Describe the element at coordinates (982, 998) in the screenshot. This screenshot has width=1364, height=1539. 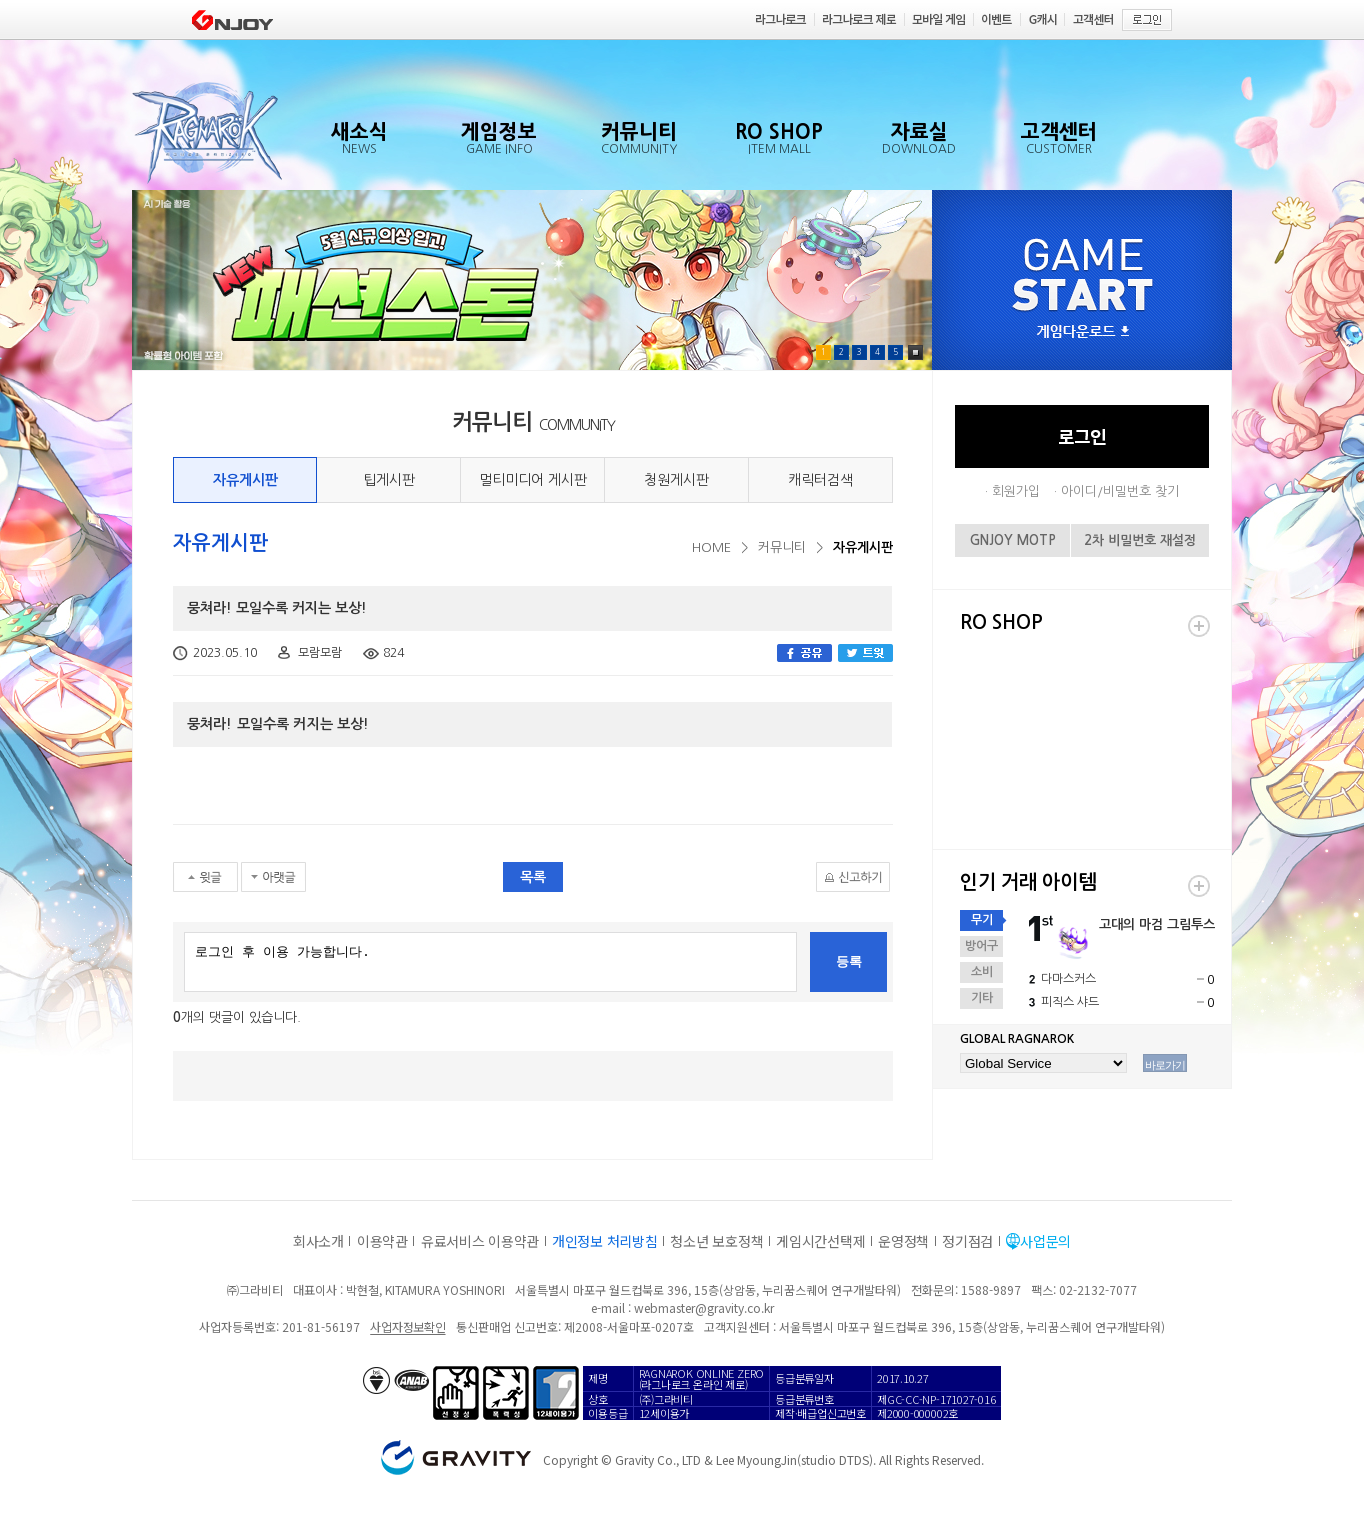
I see `기타` at that location.